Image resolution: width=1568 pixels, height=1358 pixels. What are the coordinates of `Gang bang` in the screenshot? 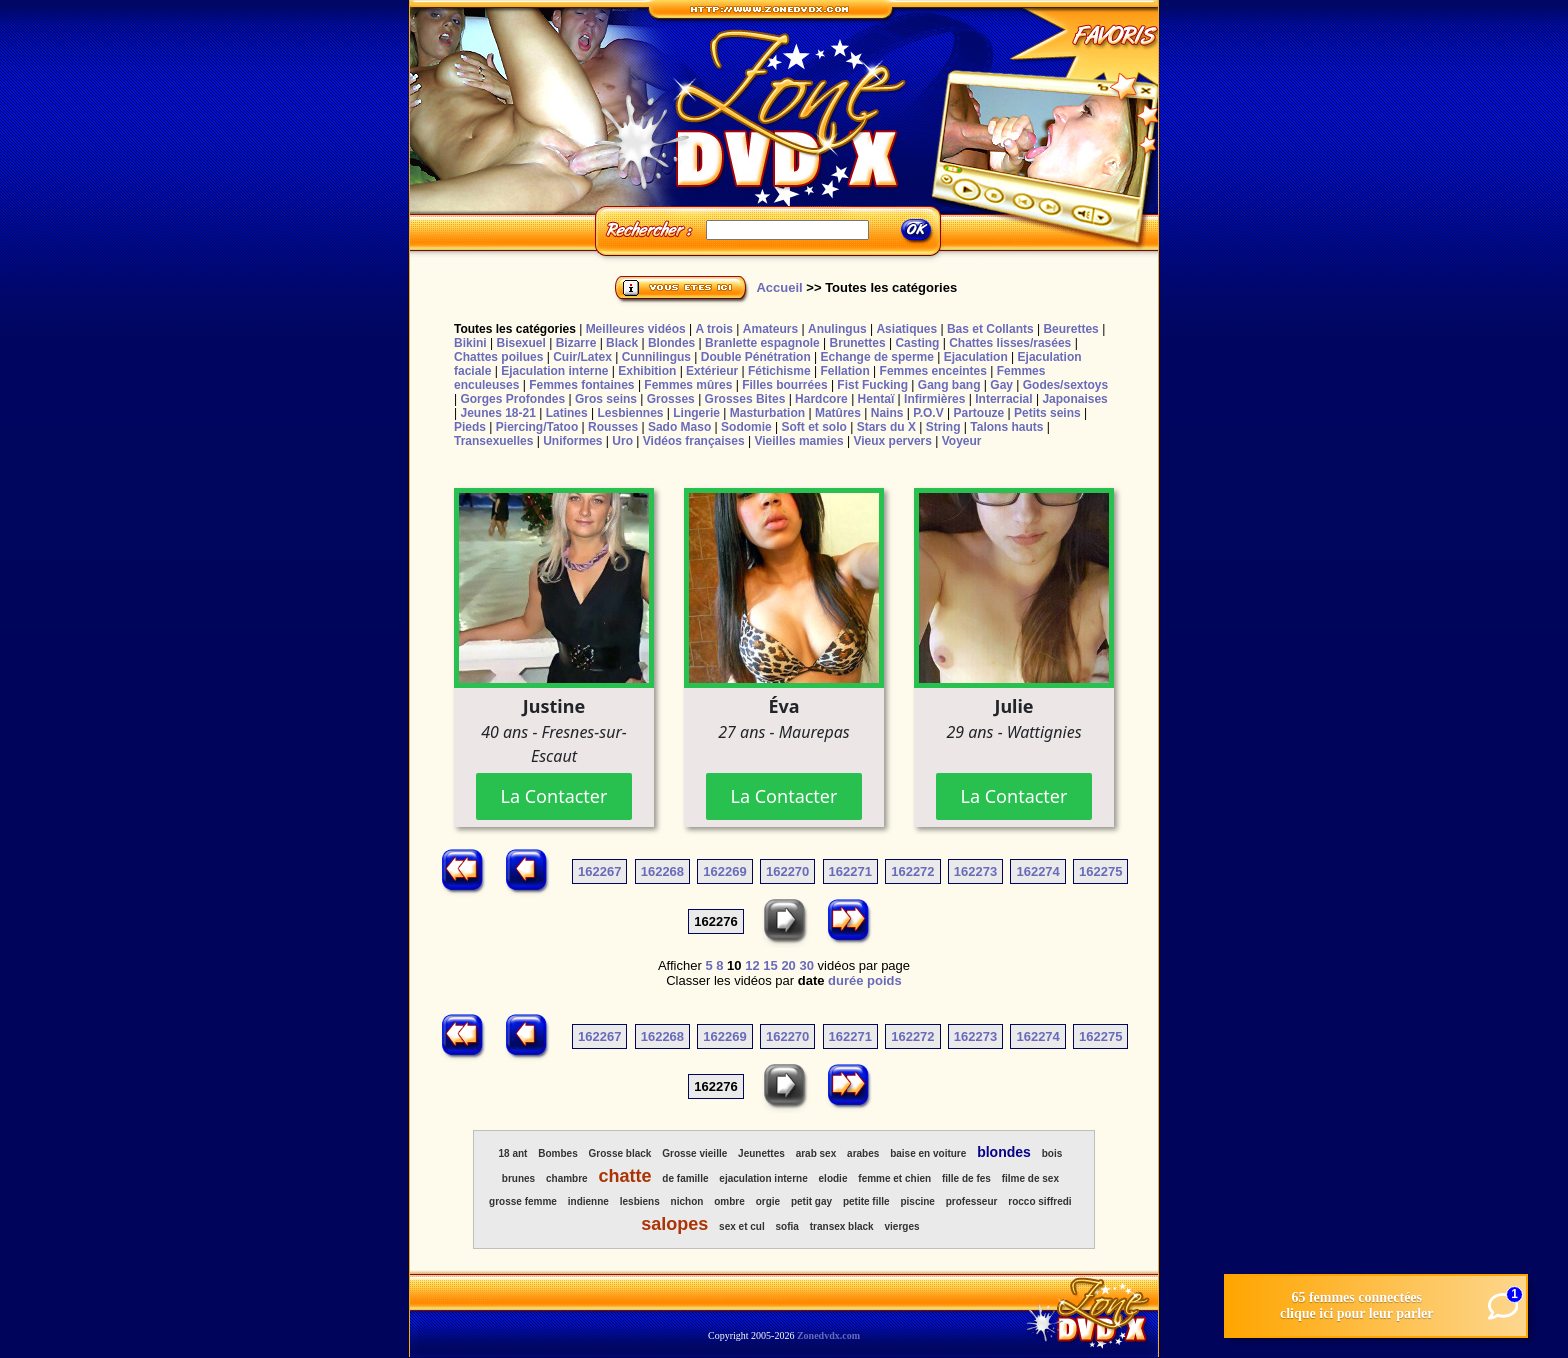 It's located at (949, 385).